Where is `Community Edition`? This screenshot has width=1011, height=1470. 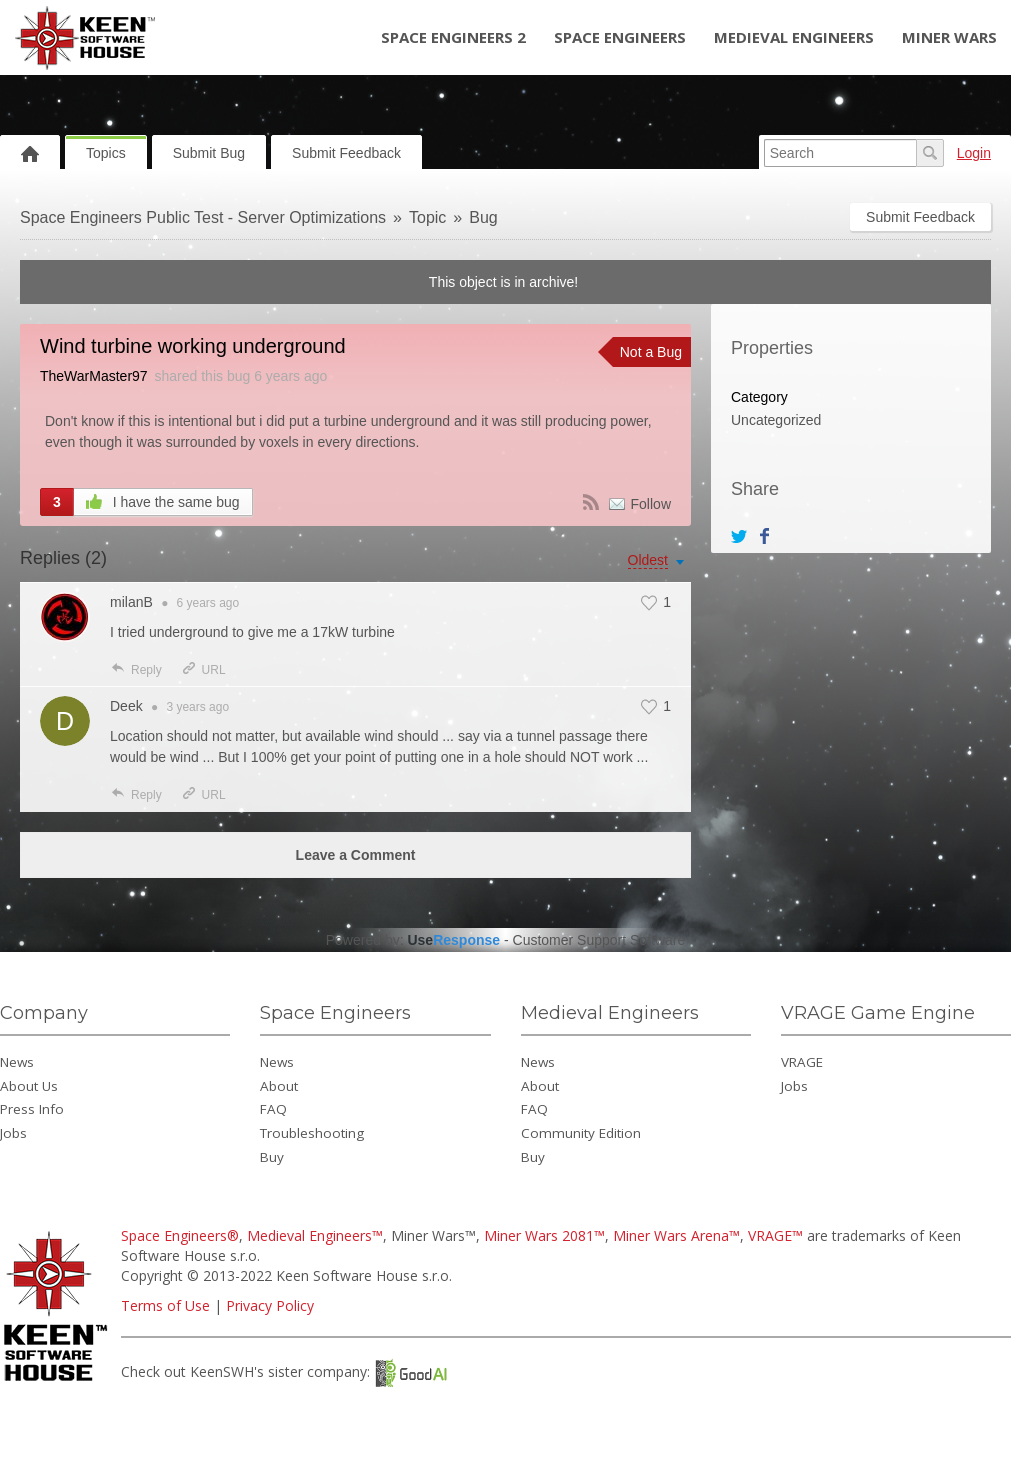 Community Edition is located at coordinates (581, 1133).